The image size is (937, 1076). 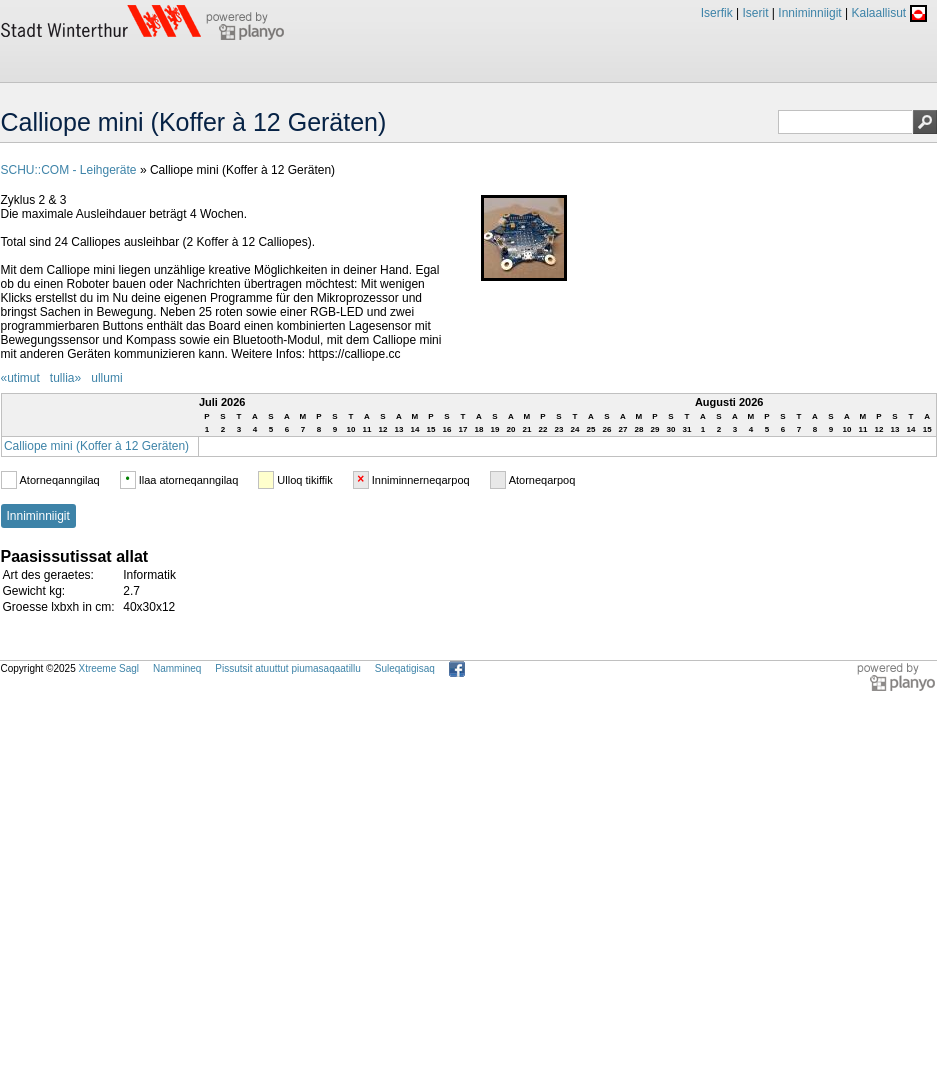 I want to click on Xtreeme Sagl, so click(x=108, y=668).